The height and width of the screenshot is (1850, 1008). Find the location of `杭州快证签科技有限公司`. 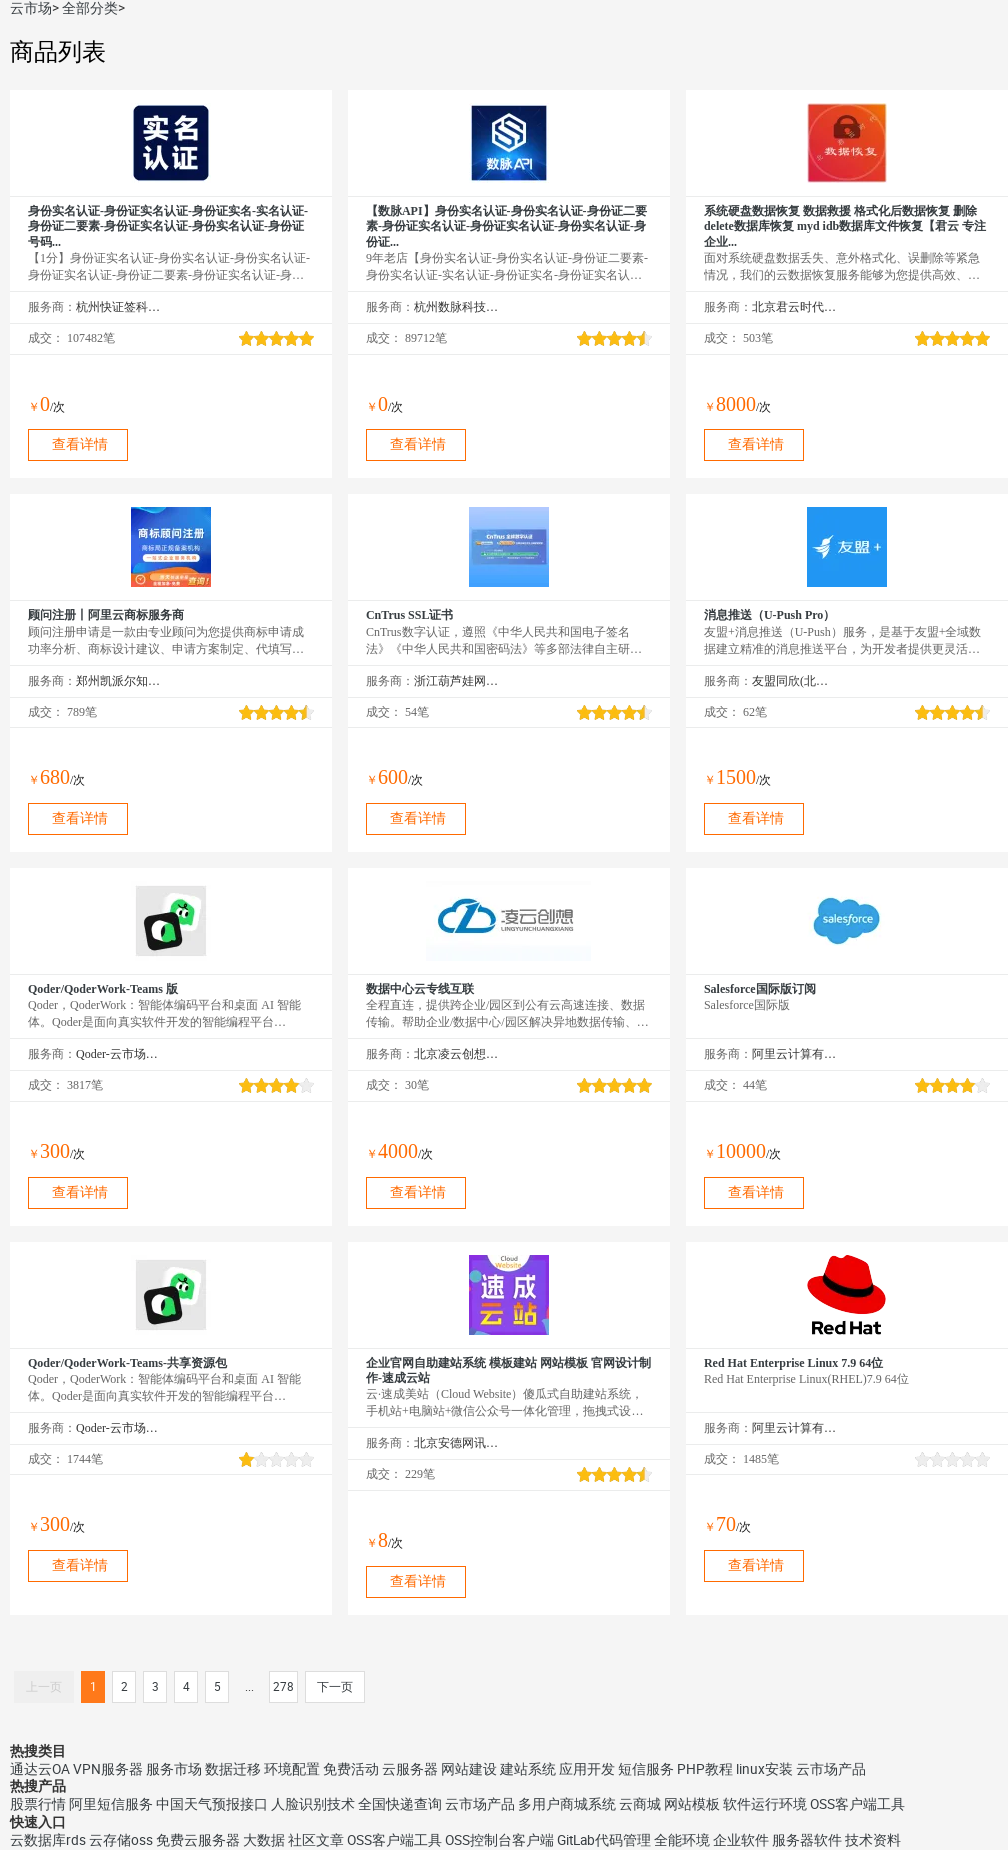

杭州快证签科技有限公司 is located at coordinates (118, 307).